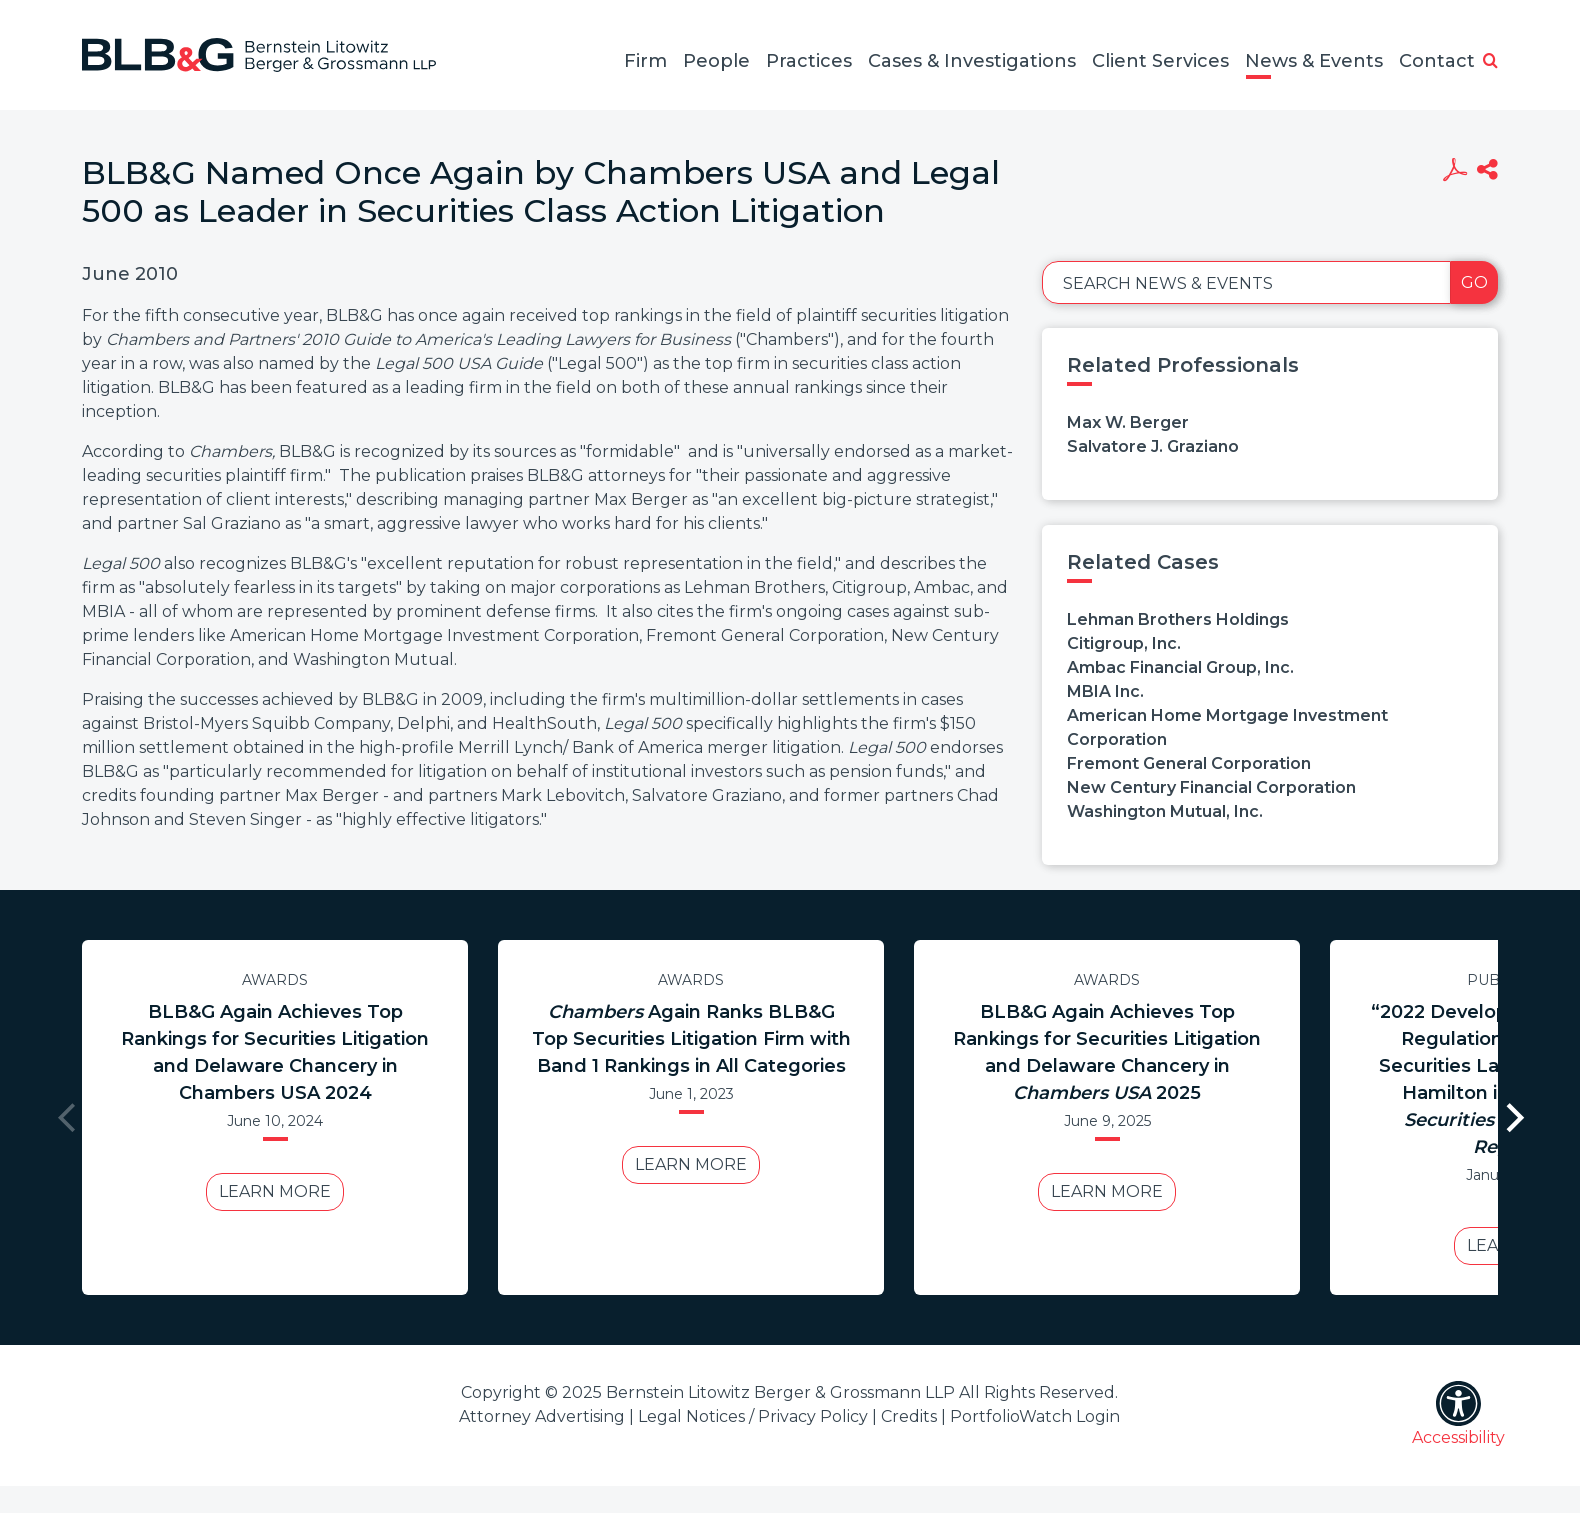 The image size is (1580, 1513). I want to click on Awards, so click(275, 980).